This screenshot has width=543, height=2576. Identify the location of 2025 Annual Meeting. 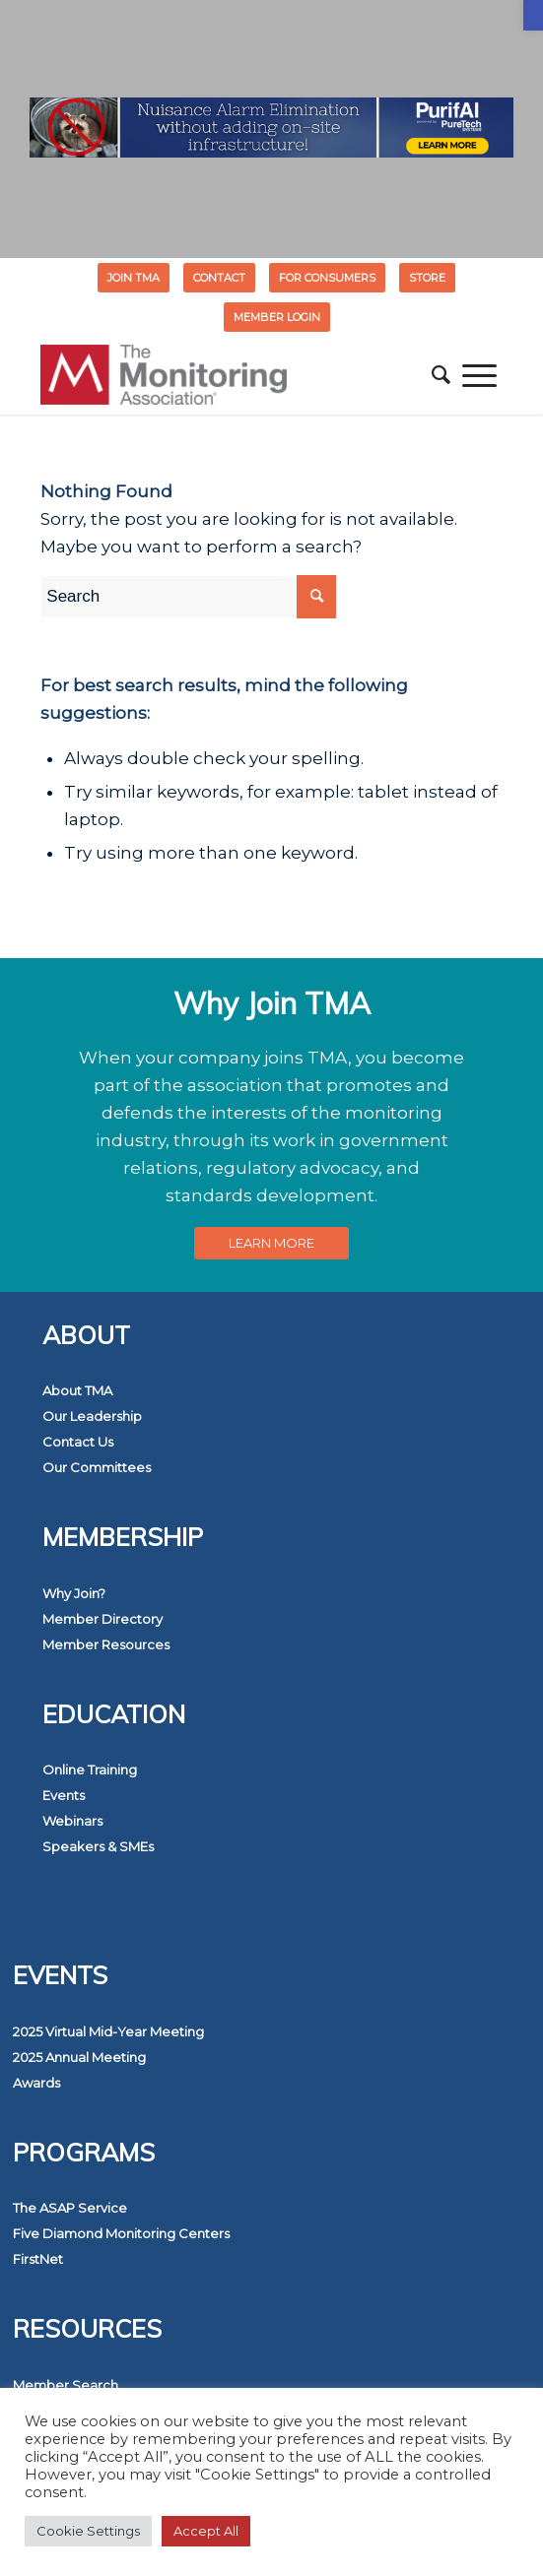
(79, 2057).